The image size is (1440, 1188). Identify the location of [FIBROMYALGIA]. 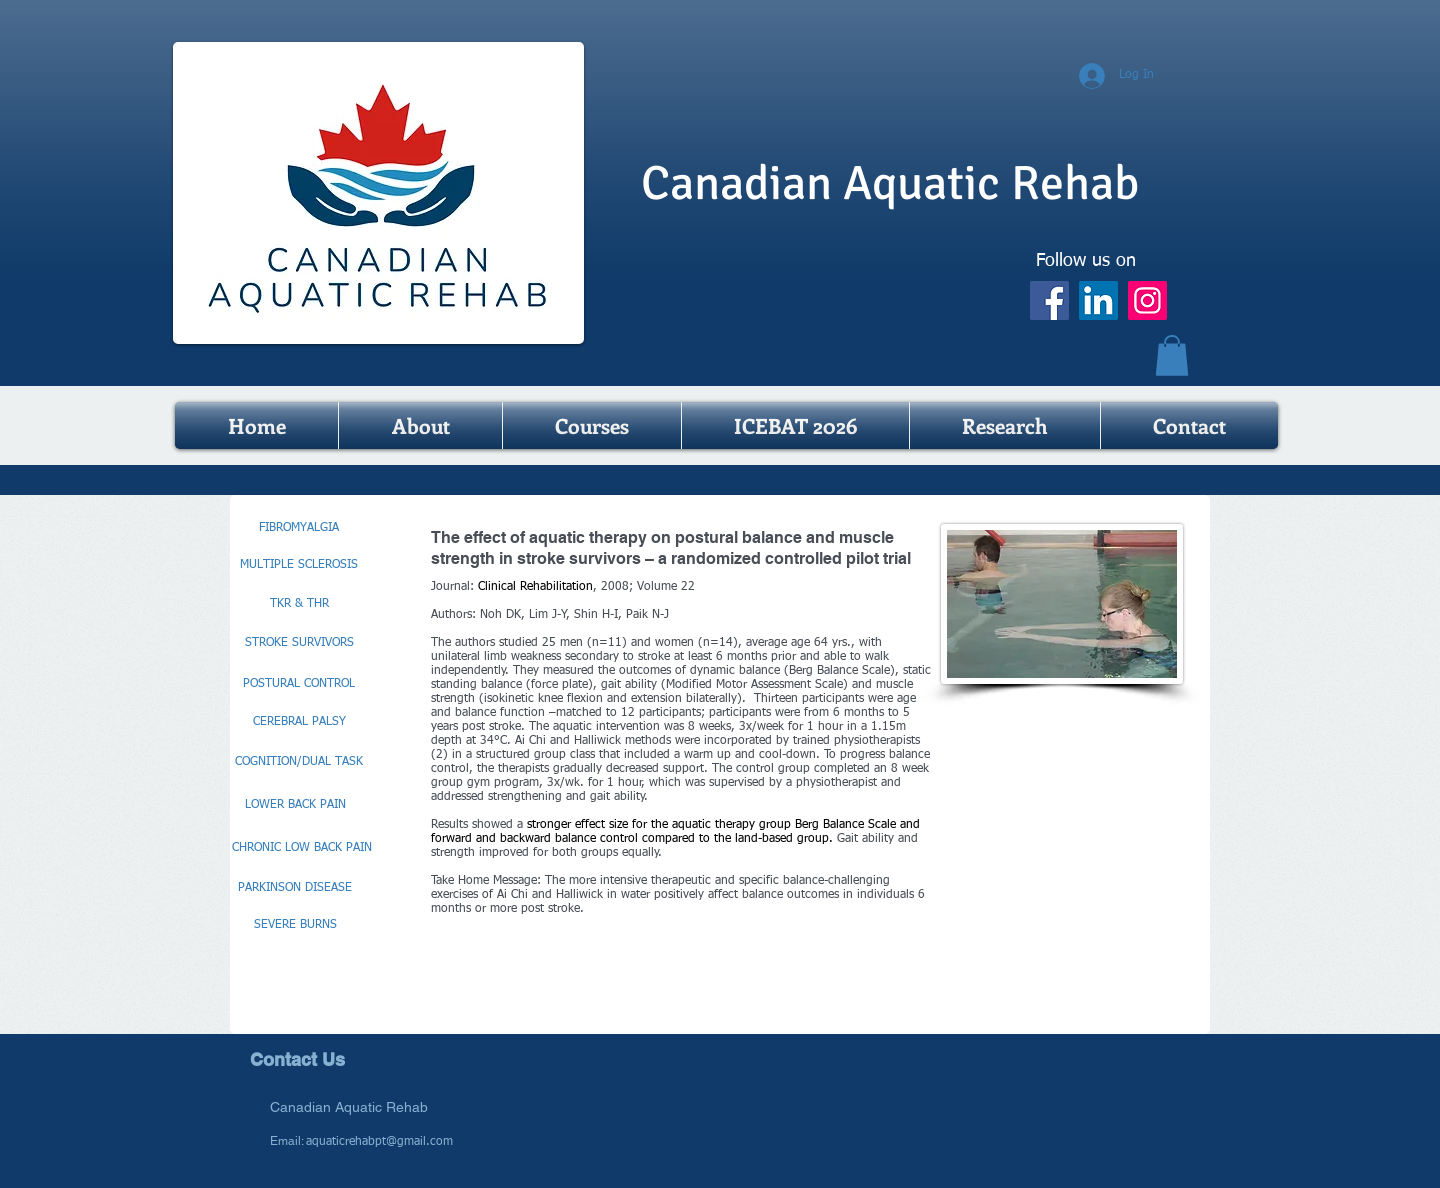
(299, 529).